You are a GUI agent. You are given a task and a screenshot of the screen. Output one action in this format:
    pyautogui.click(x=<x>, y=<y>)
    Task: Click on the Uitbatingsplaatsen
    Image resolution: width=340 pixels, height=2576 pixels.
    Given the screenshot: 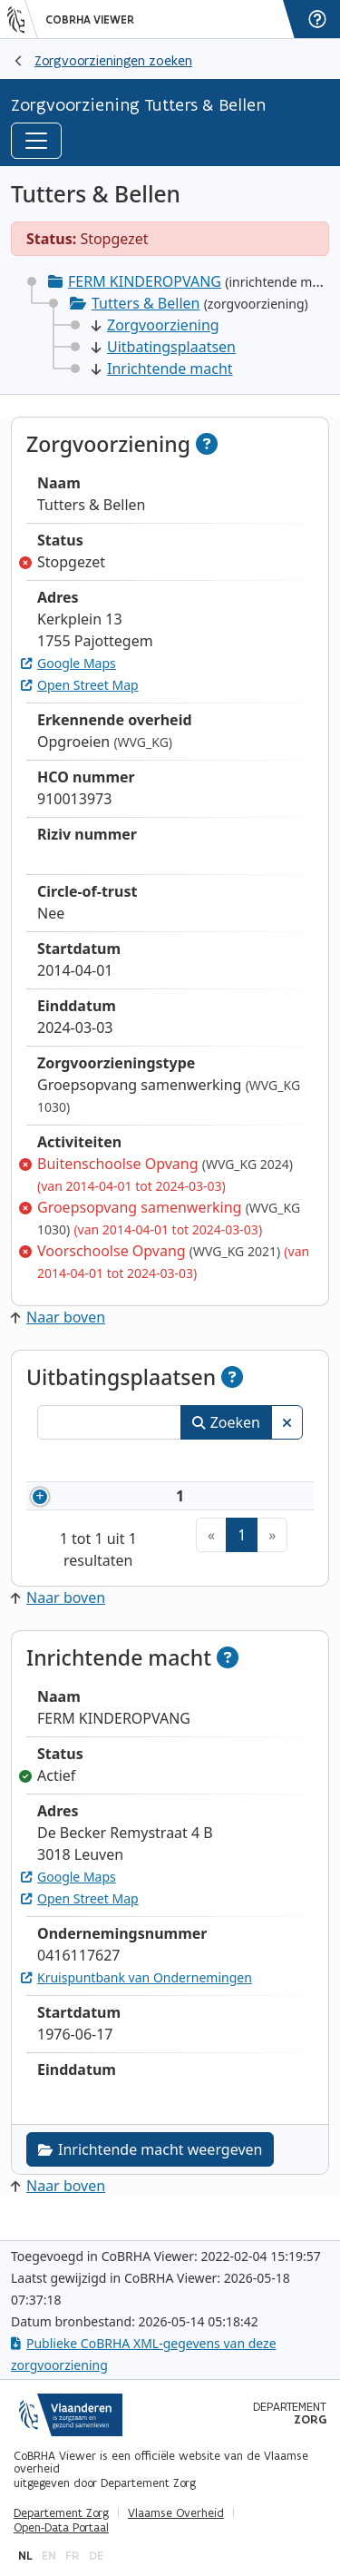 What is the action you would take?
    pyautogui.click(x=164, y=347)
    